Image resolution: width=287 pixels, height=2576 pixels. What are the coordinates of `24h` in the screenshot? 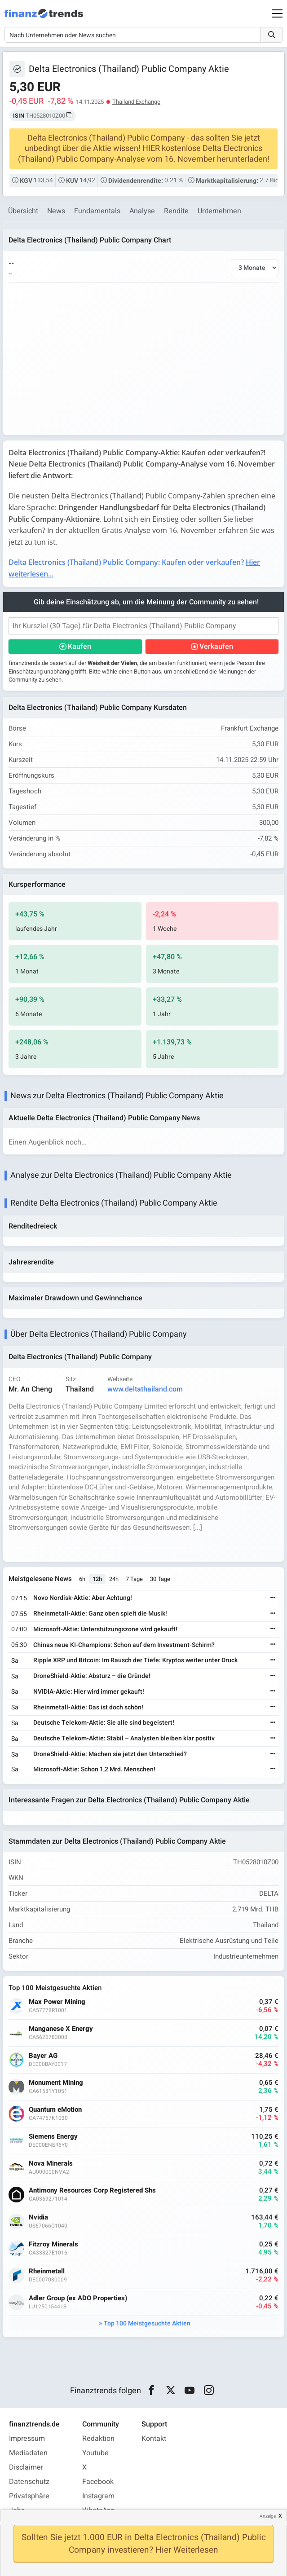 It's located at (114, 1579).